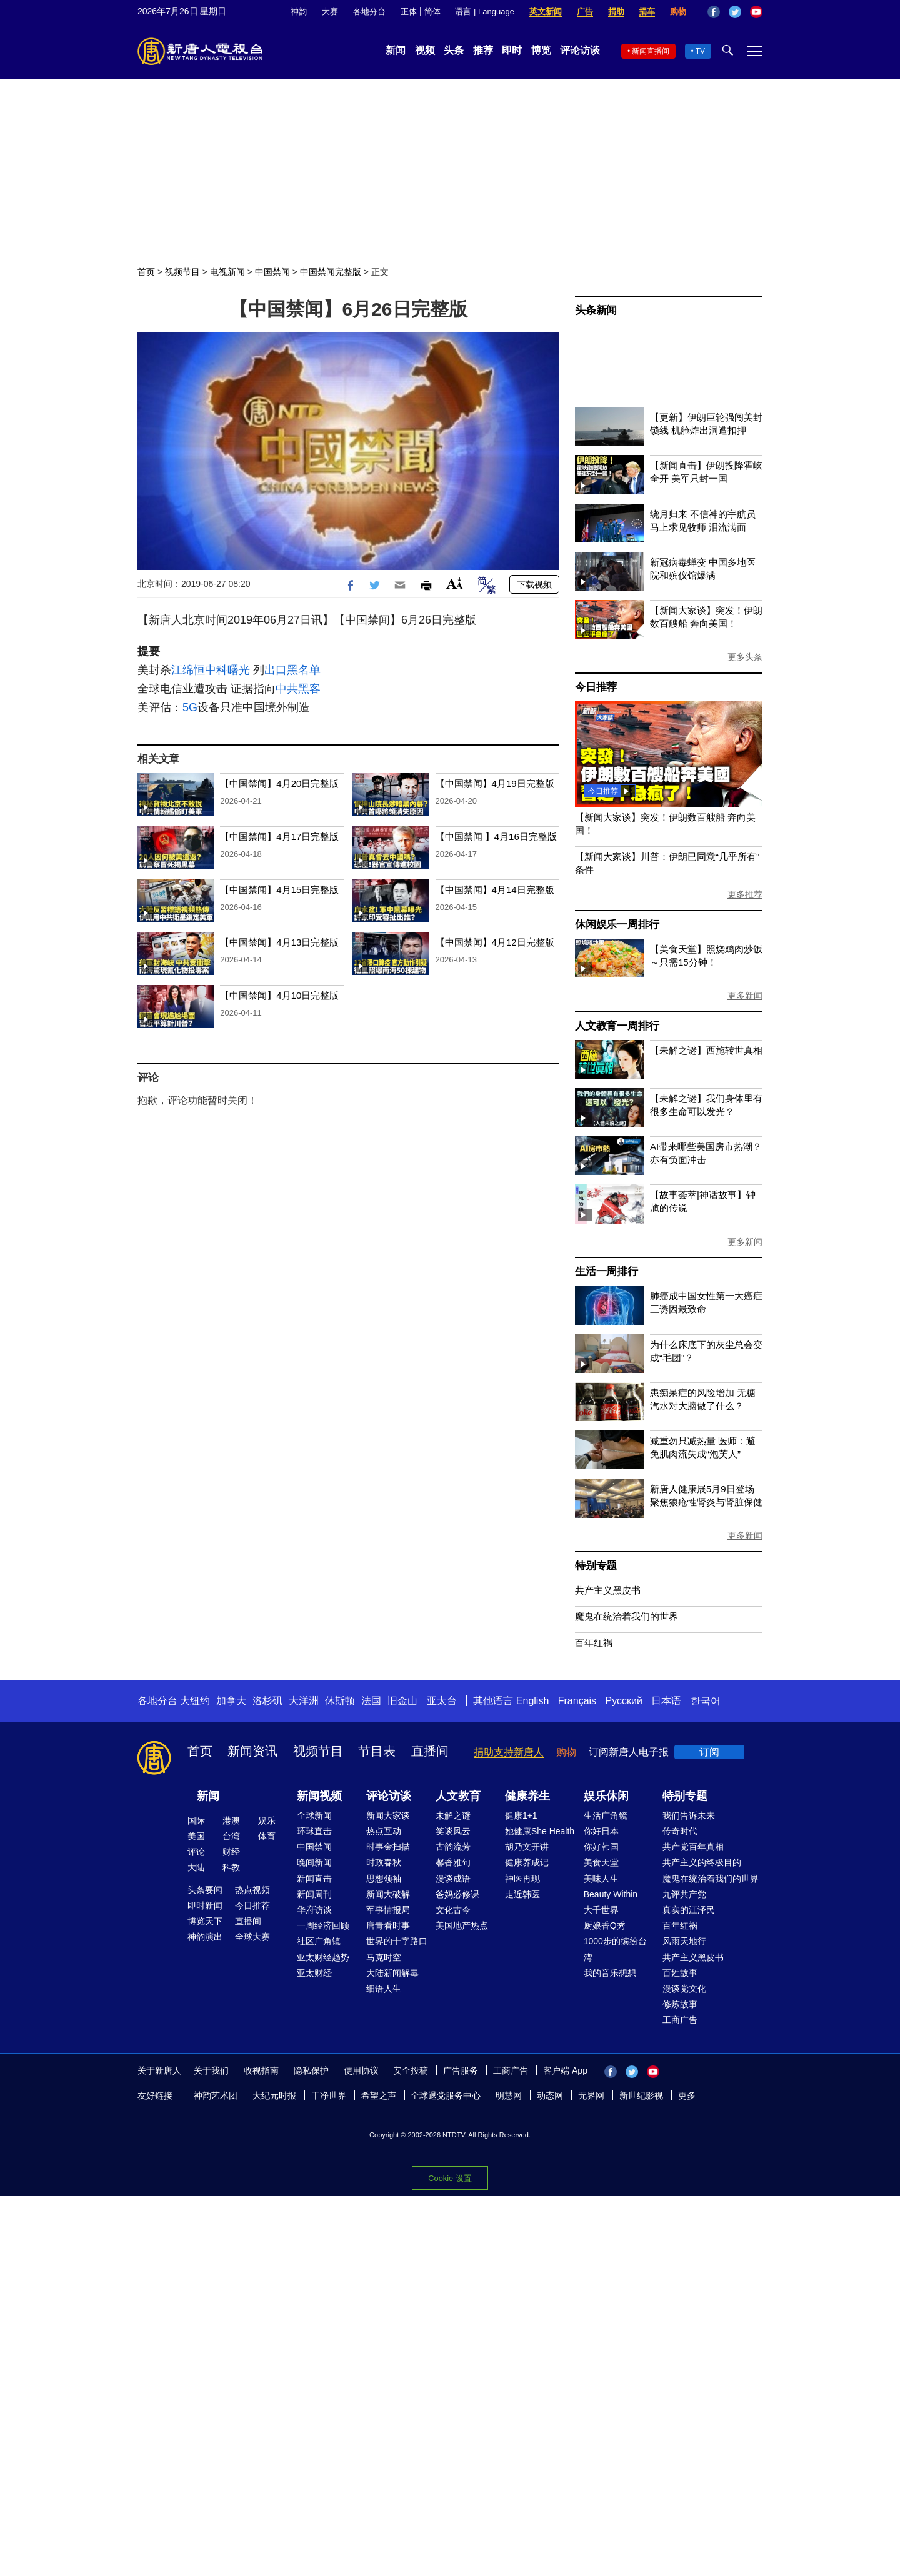 This screenshot has height=2576, width=900. What do you see at coordinates (446, 2095) in the screenshot?
I see `全球退党服务中心` at bounding box center [446, 2095].